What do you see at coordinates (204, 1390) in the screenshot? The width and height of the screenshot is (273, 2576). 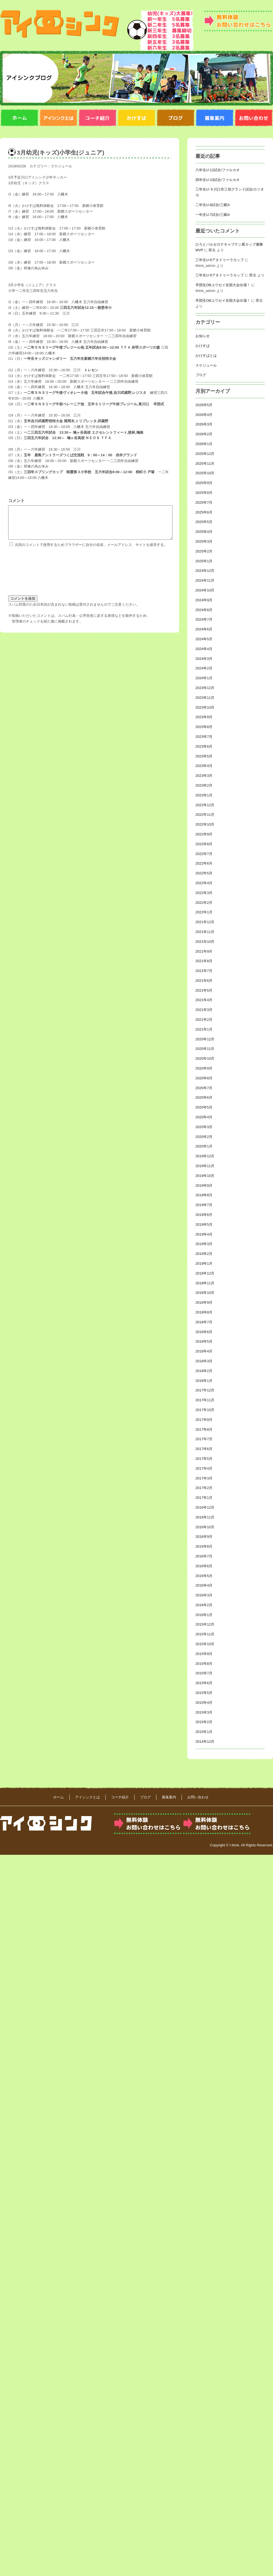 I see `2017年12月` at bounding box center [204, 1390].